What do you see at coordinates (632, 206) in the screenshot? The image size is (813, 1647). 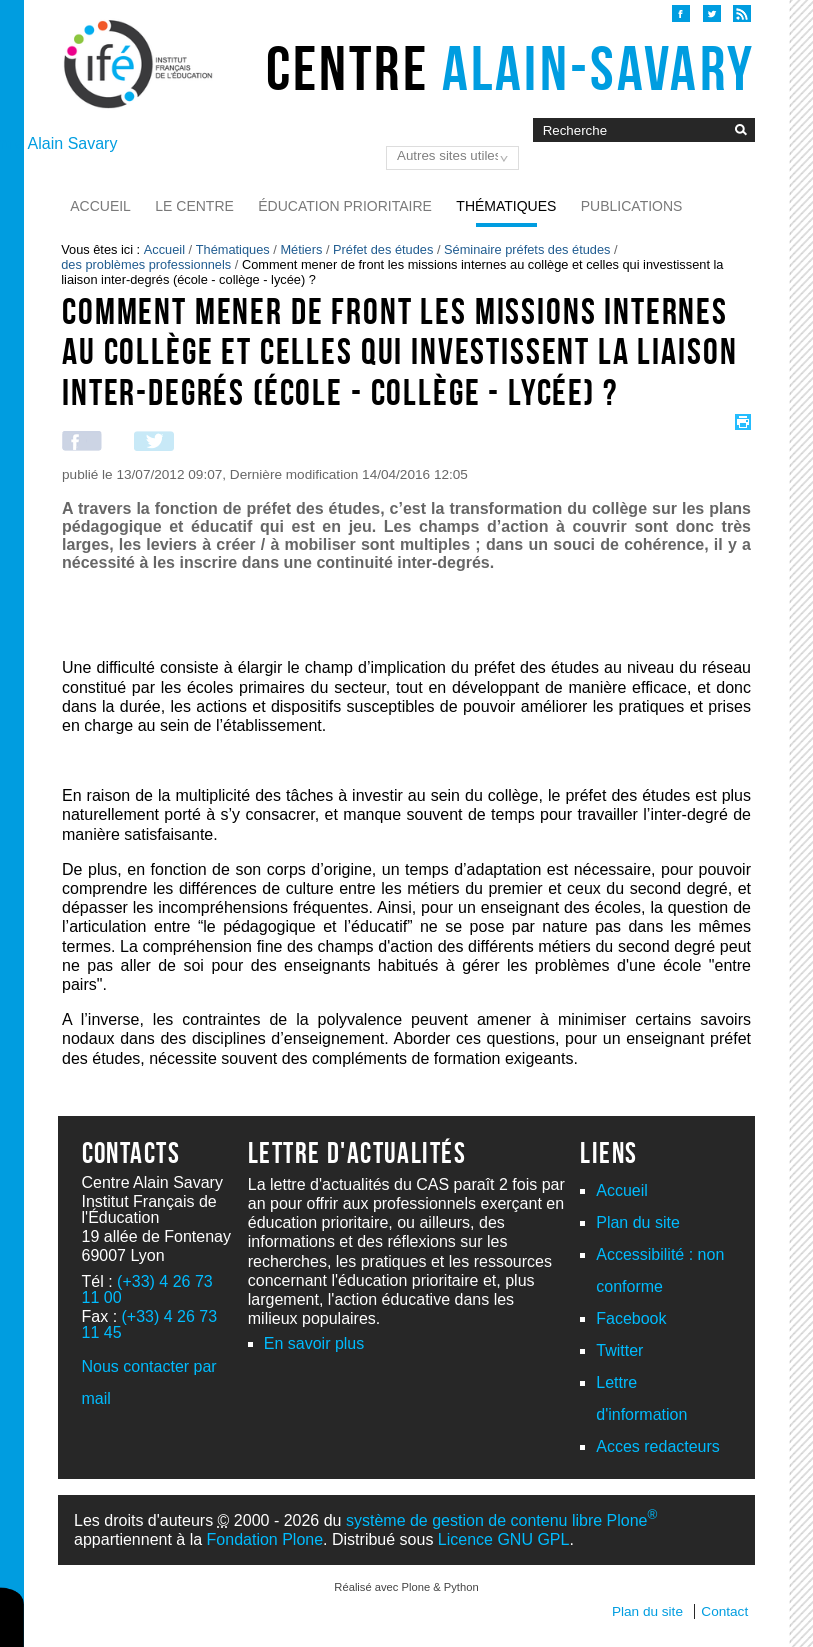 I see `Publications` at bounding box center [632, 206].